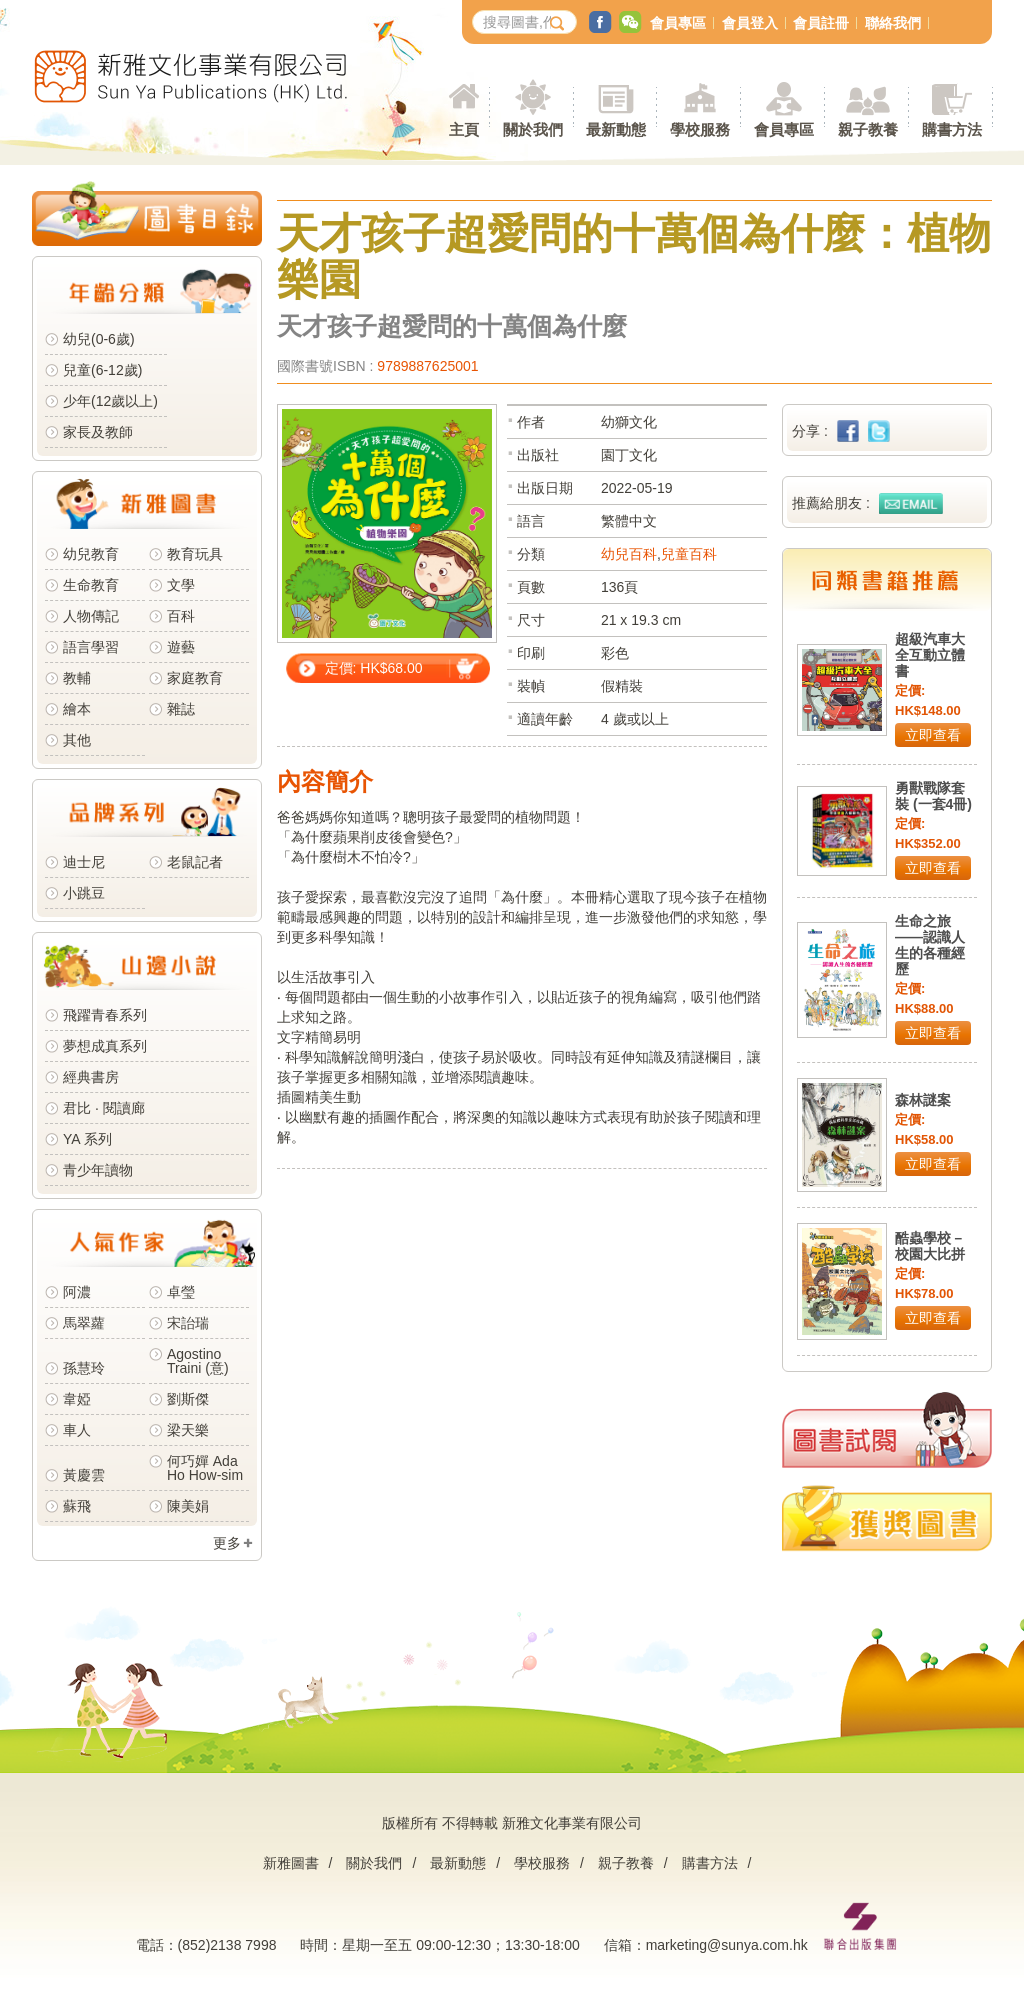 This screenshot has width=1024, height=1995. I want to click on 新雅圖書, so click(291, 1863).